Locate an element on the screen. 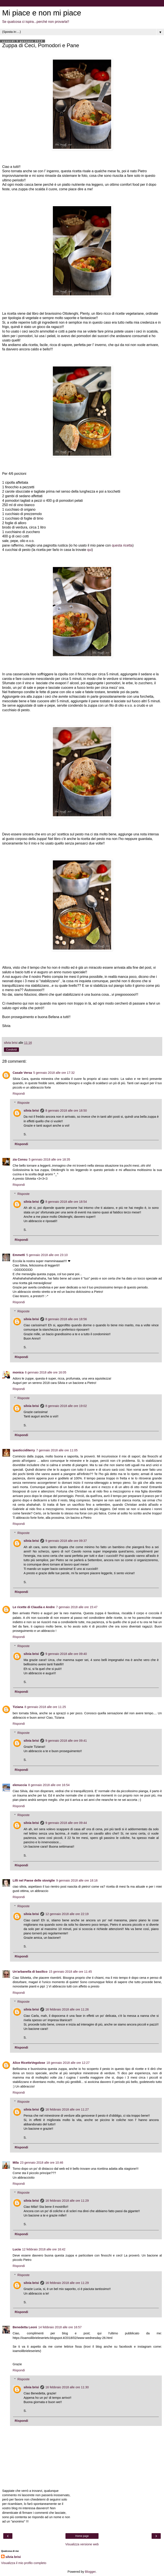  8 gennaio 2018 alle ore 18:54 is located at coordinates (66, 1201).